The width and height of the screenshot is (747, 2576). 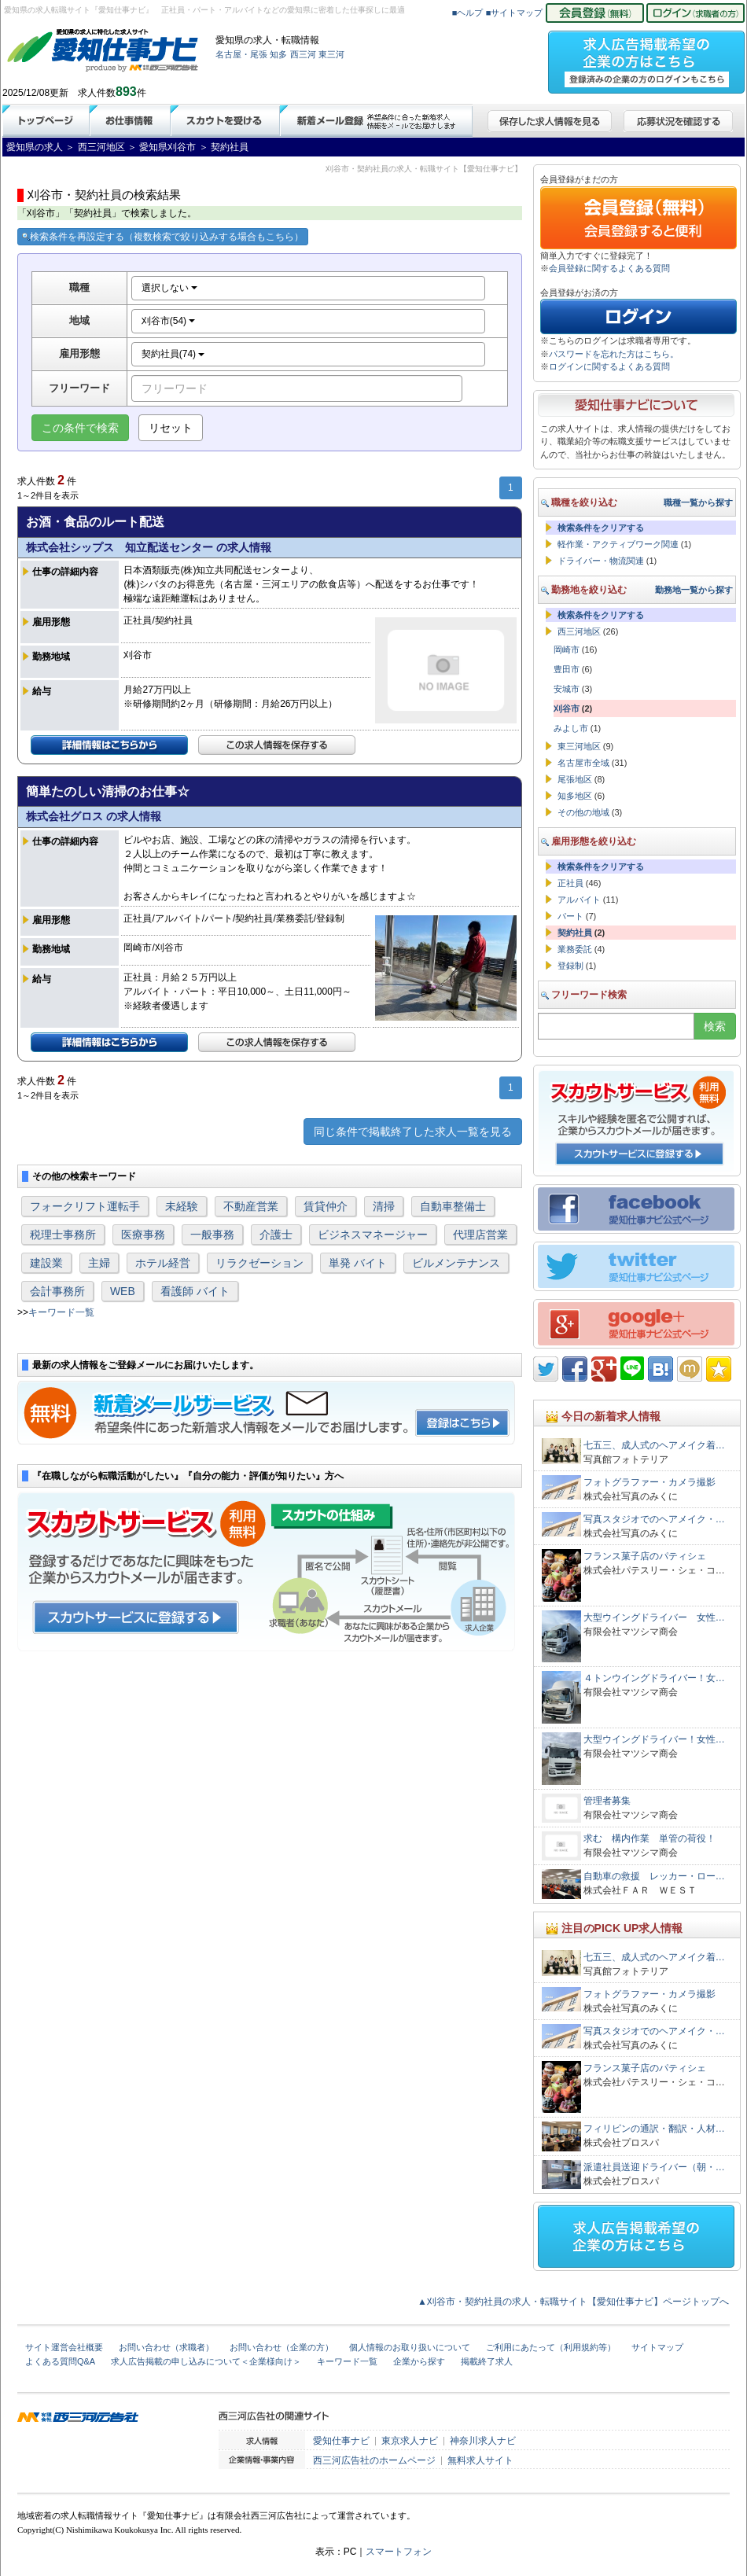 I want to click on サイト運営会社概要, so click(x=64, y=2347).